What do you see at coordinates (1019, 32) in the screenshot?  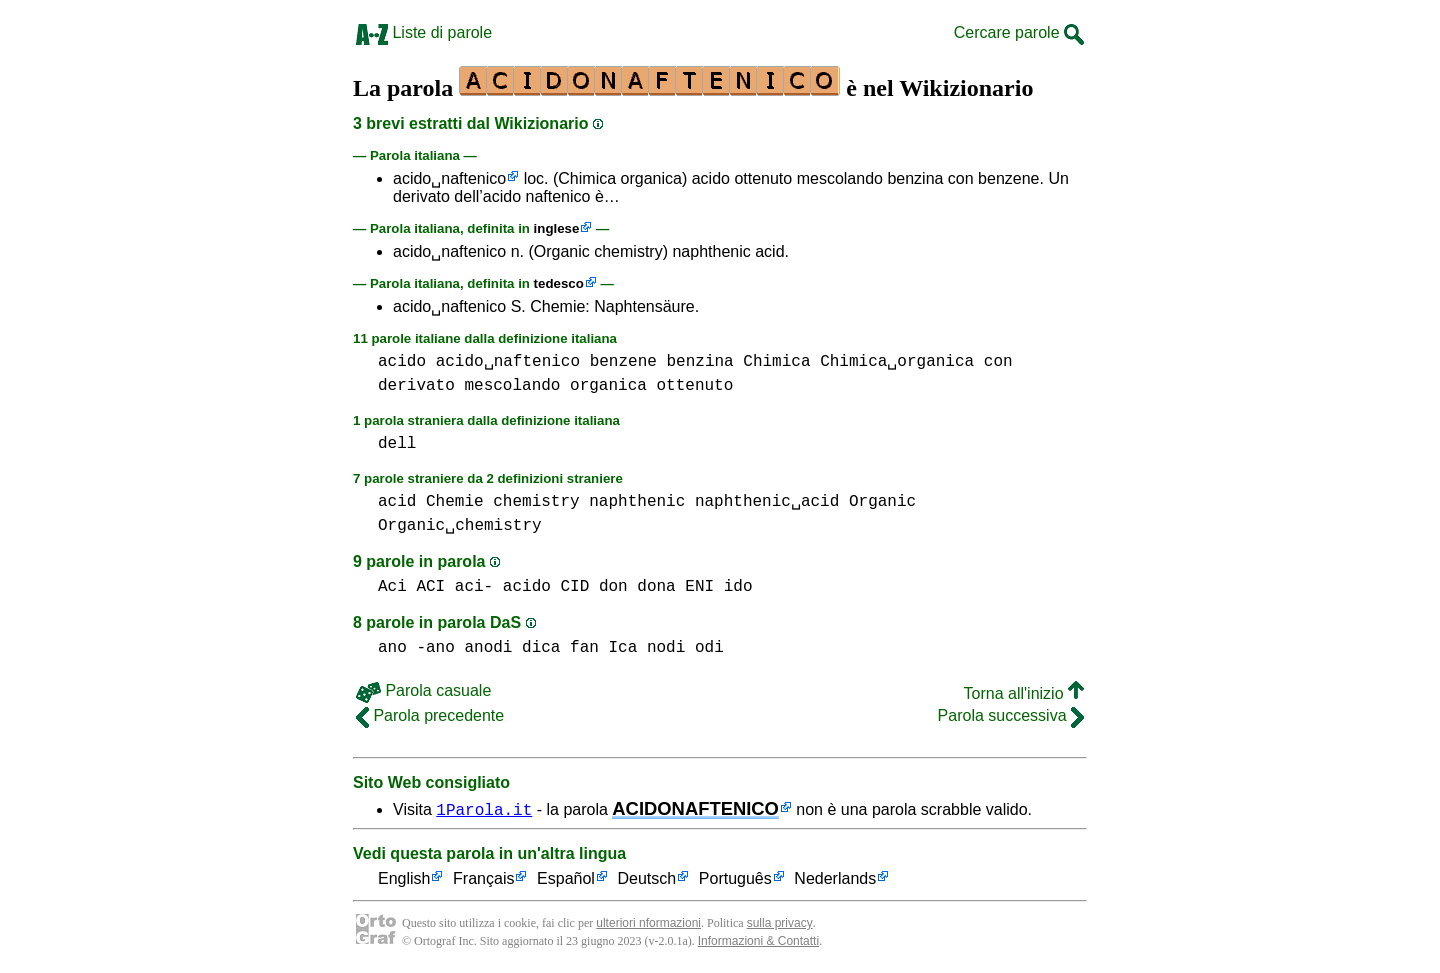 I see `Cercare parole` at bounding box center [1019, 32].